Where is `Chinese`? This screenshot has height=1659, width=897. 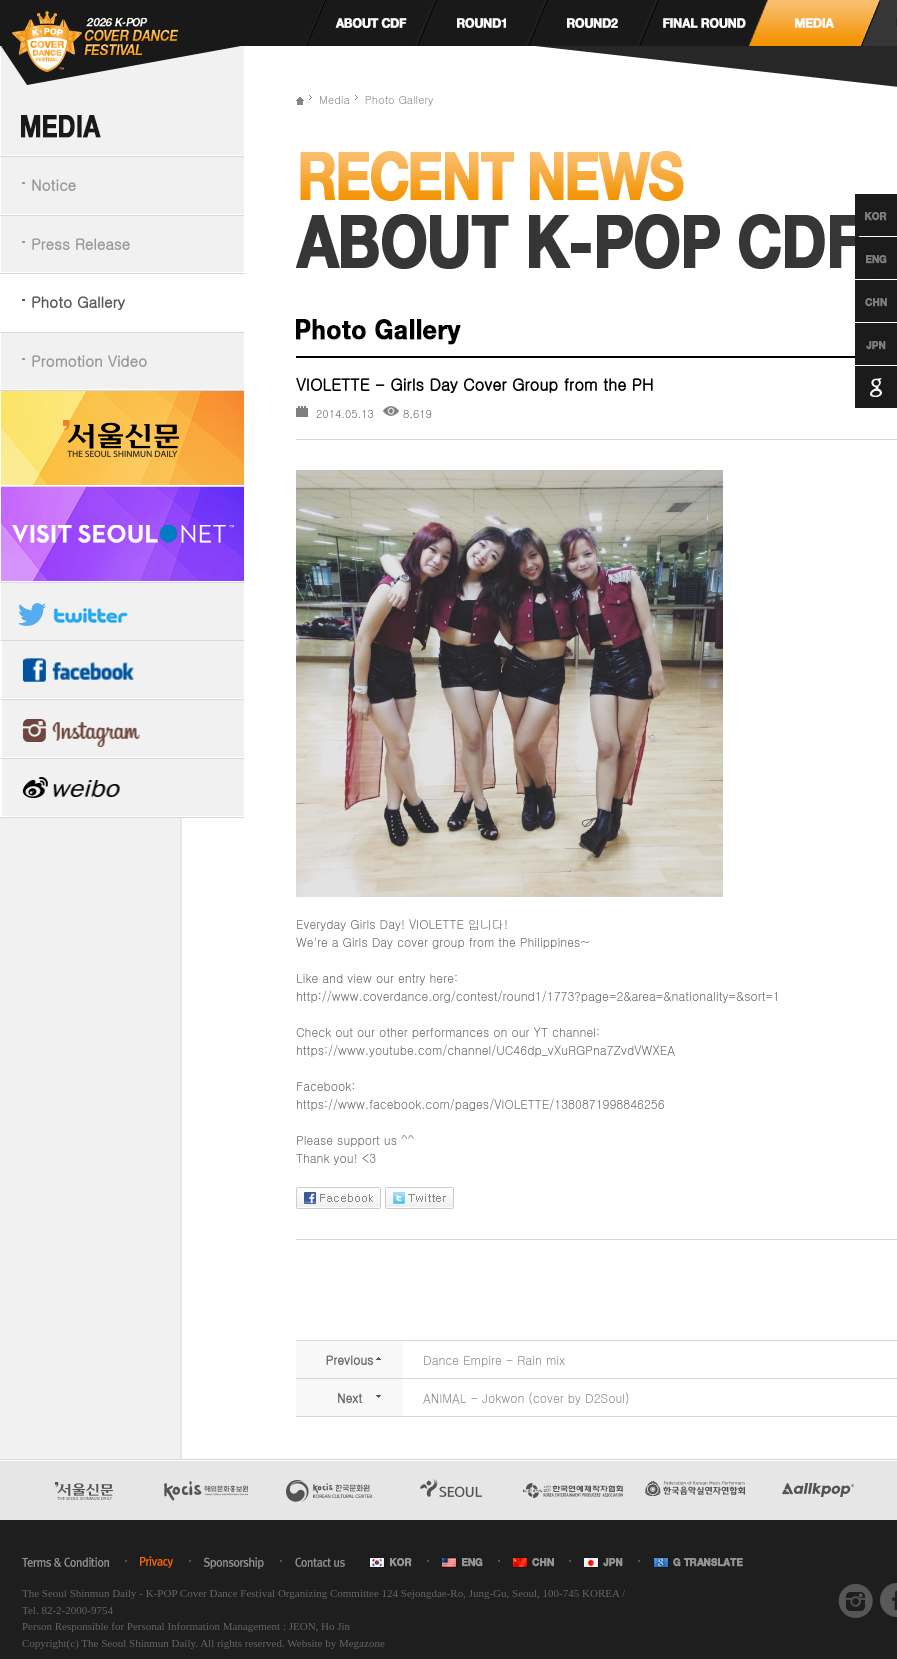
Chinese is located at coordinates (857, 301).